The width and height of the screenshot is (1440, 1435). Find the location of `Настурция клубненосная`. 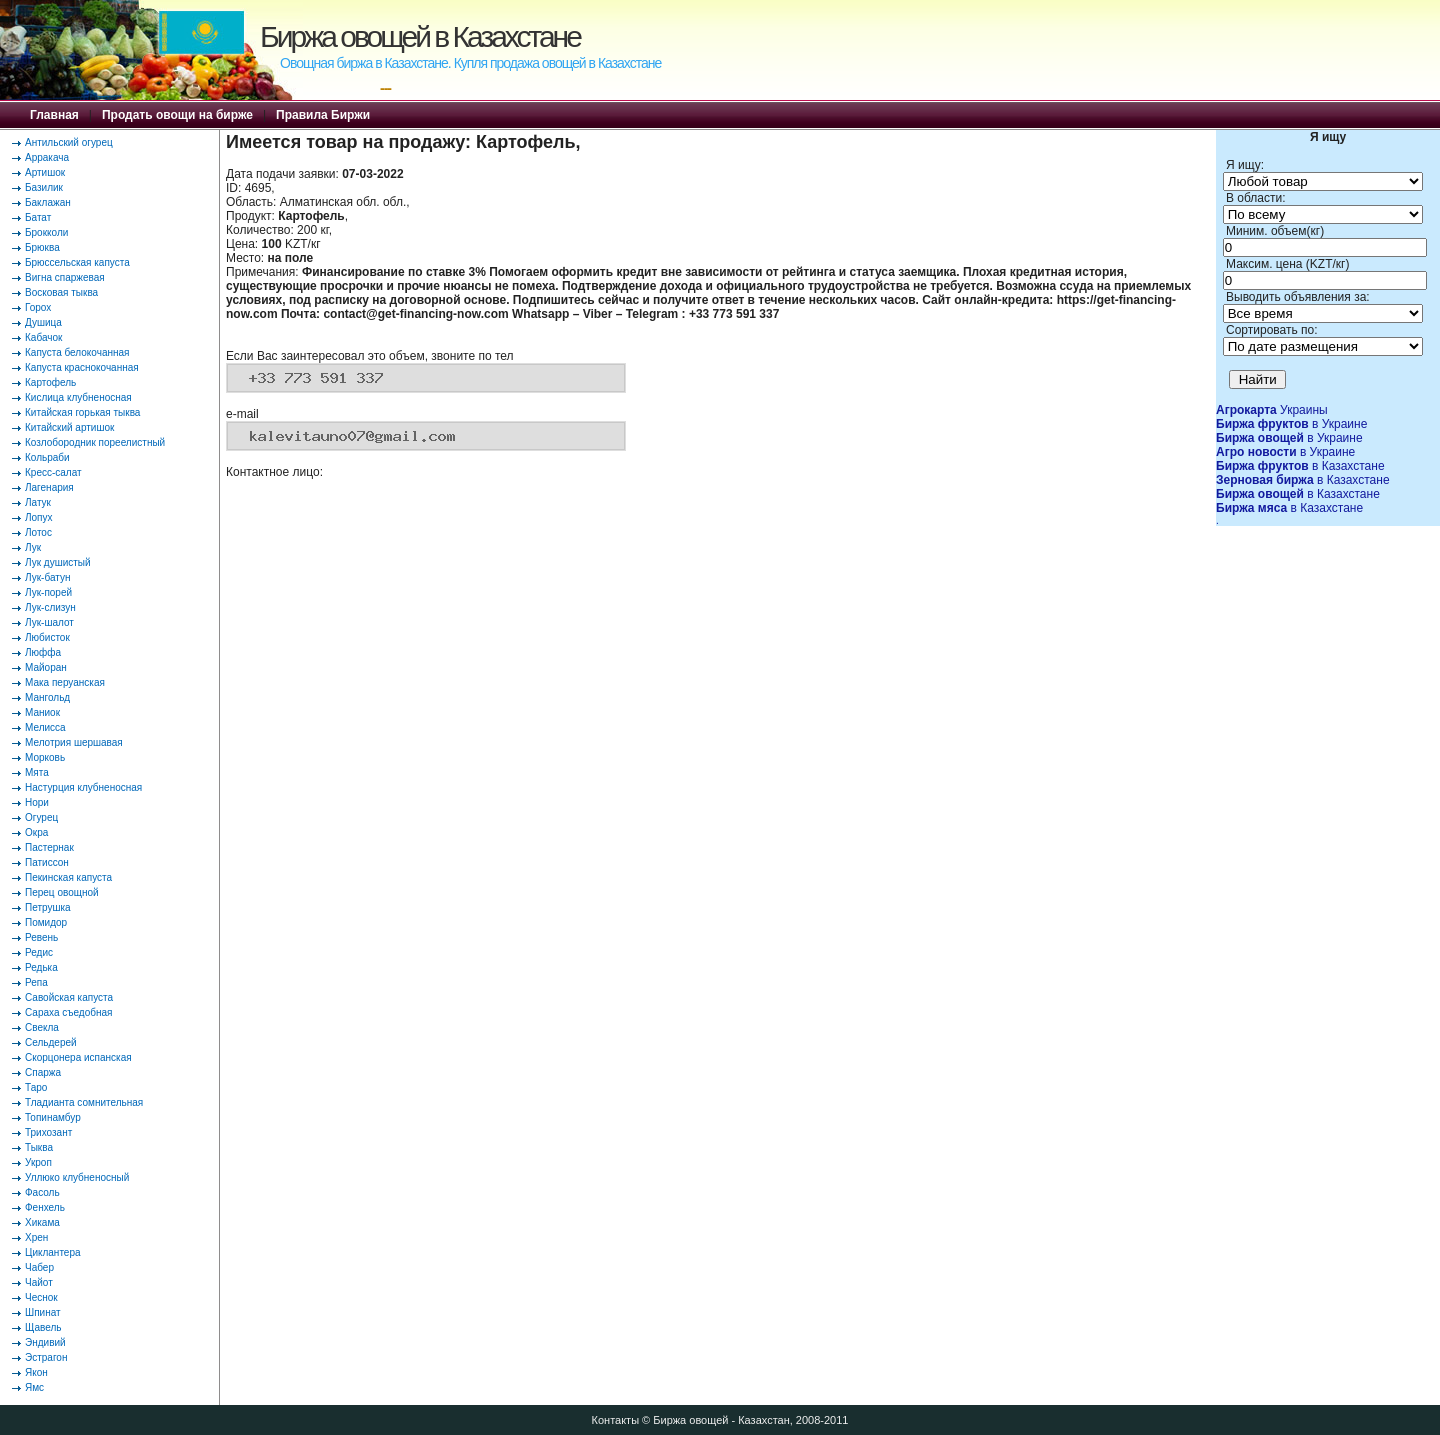

Настурция клубненосная is located at coordinates (83, 787).